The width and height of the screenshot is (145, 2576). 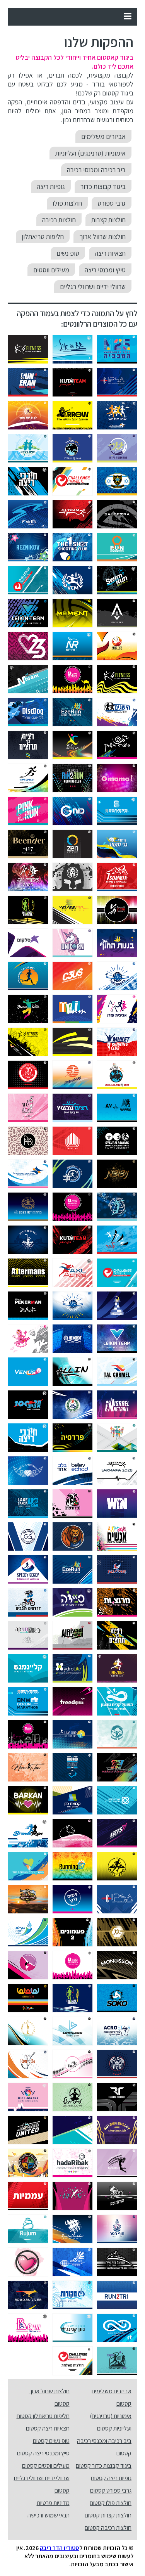 I want to click on אביזרים משלימים, so click(x=103, y=136).